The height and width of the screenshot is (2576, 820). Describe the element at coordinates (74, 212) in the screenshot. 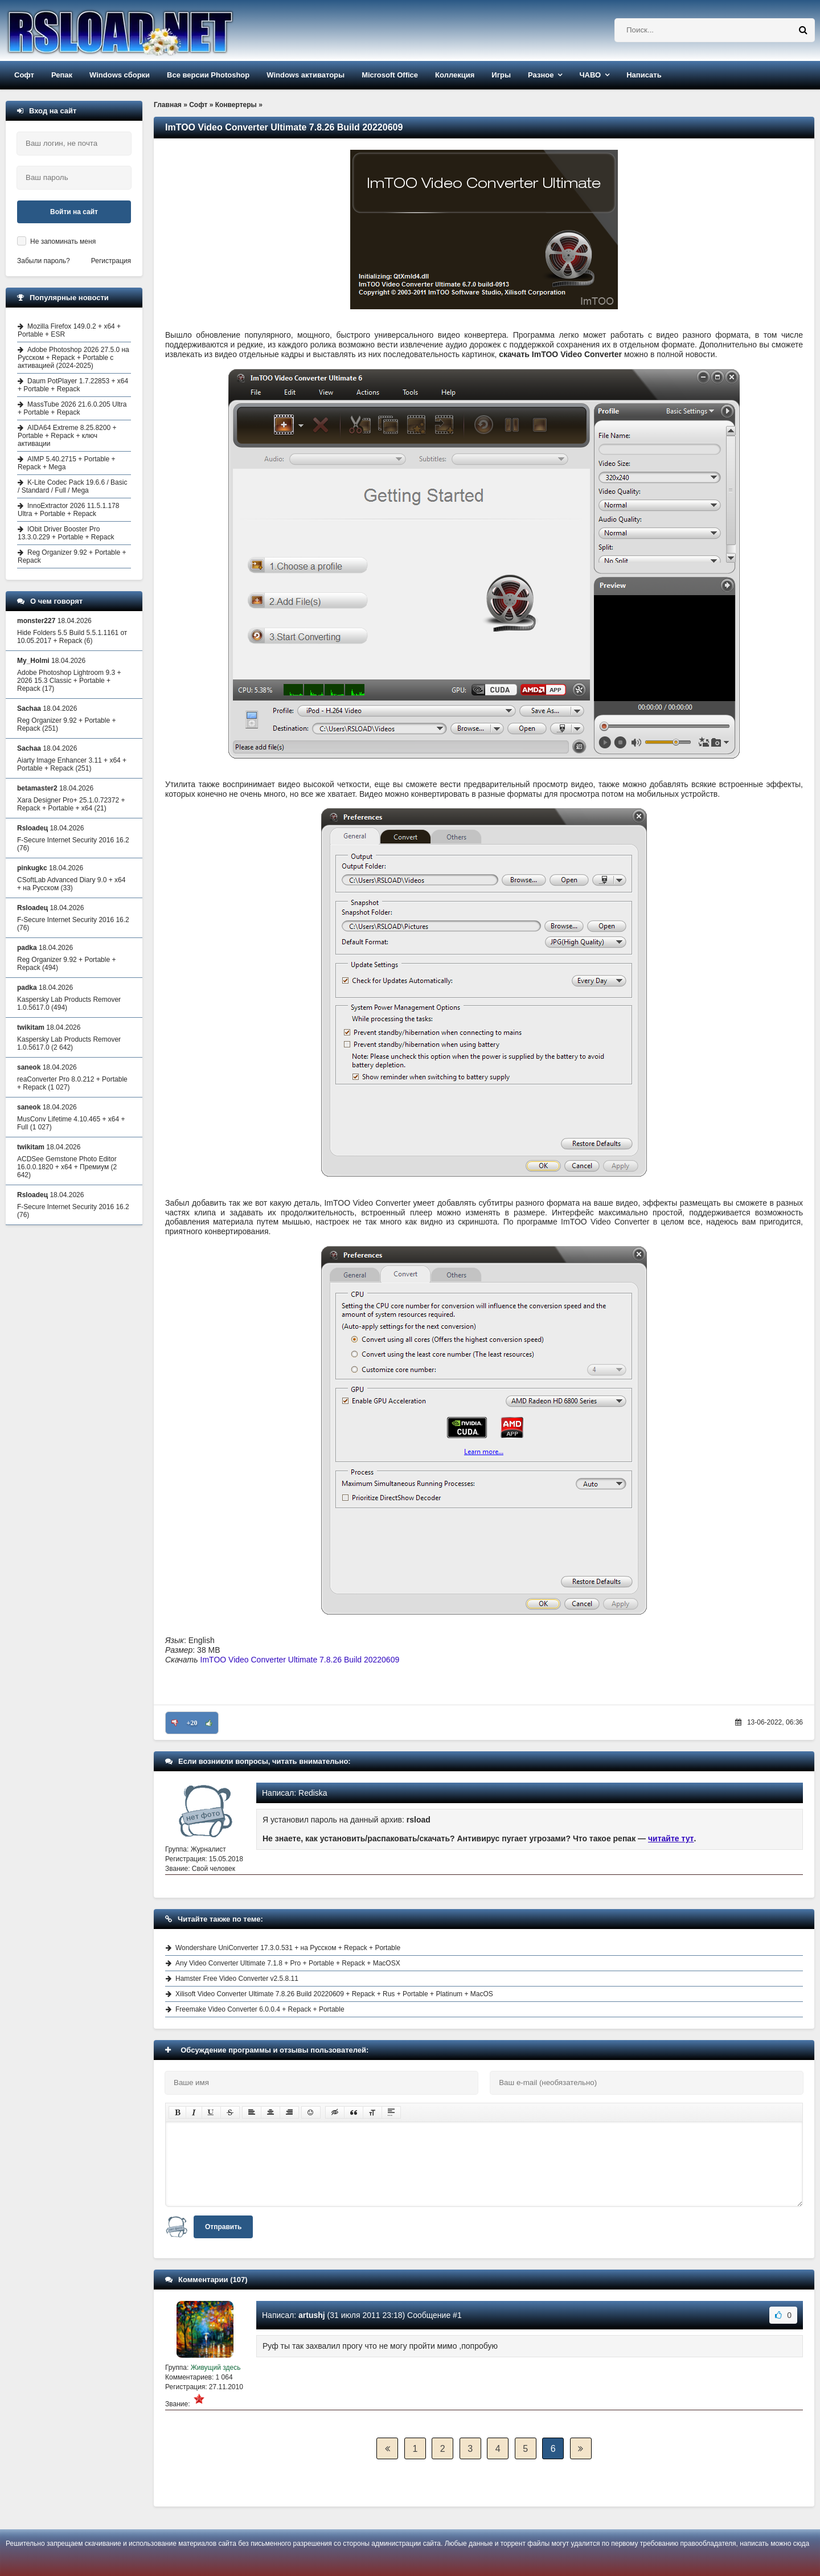

I see `Войти на сайт` at that location.